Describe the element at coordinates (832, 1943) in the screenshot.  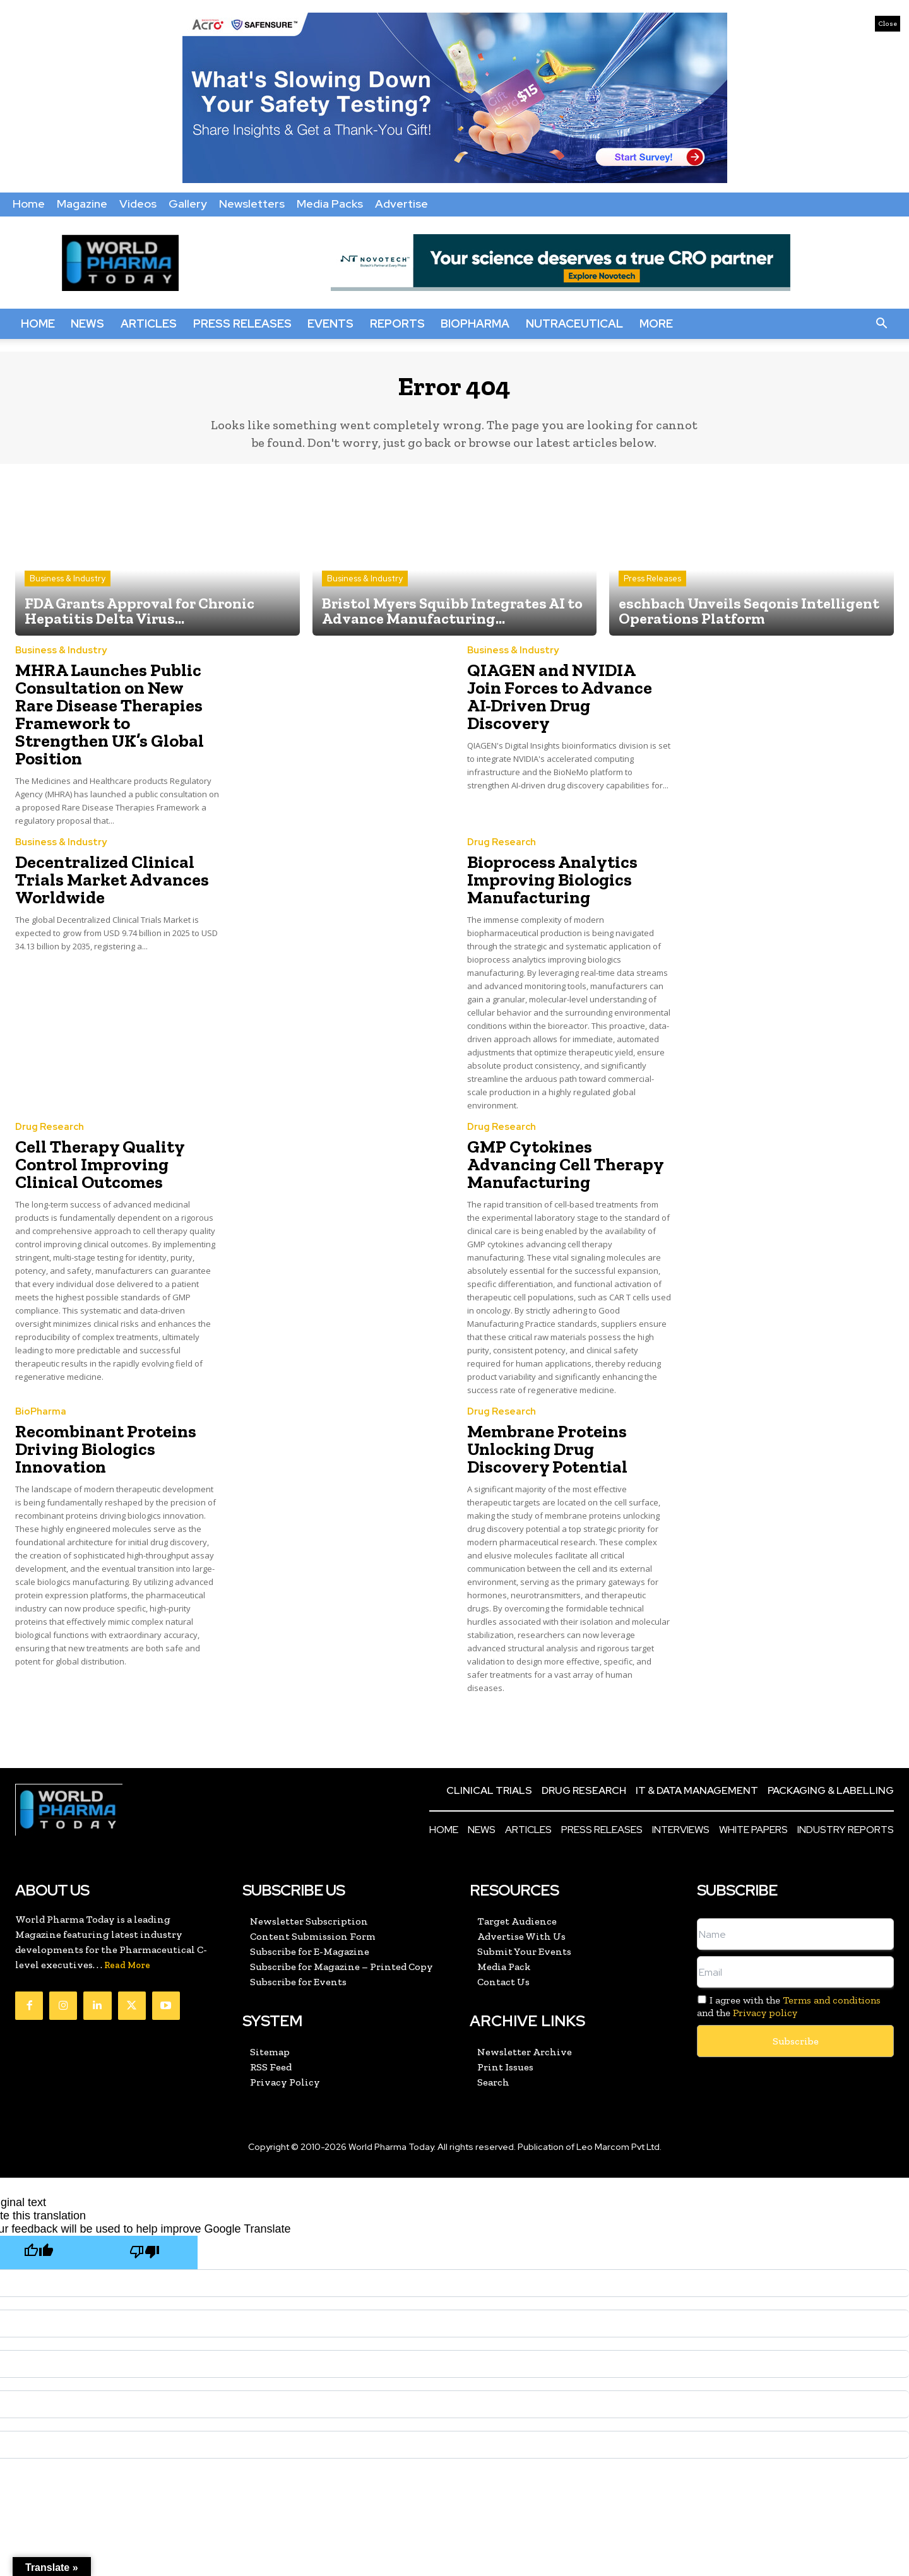
I see `Terms and conditions` at that location.